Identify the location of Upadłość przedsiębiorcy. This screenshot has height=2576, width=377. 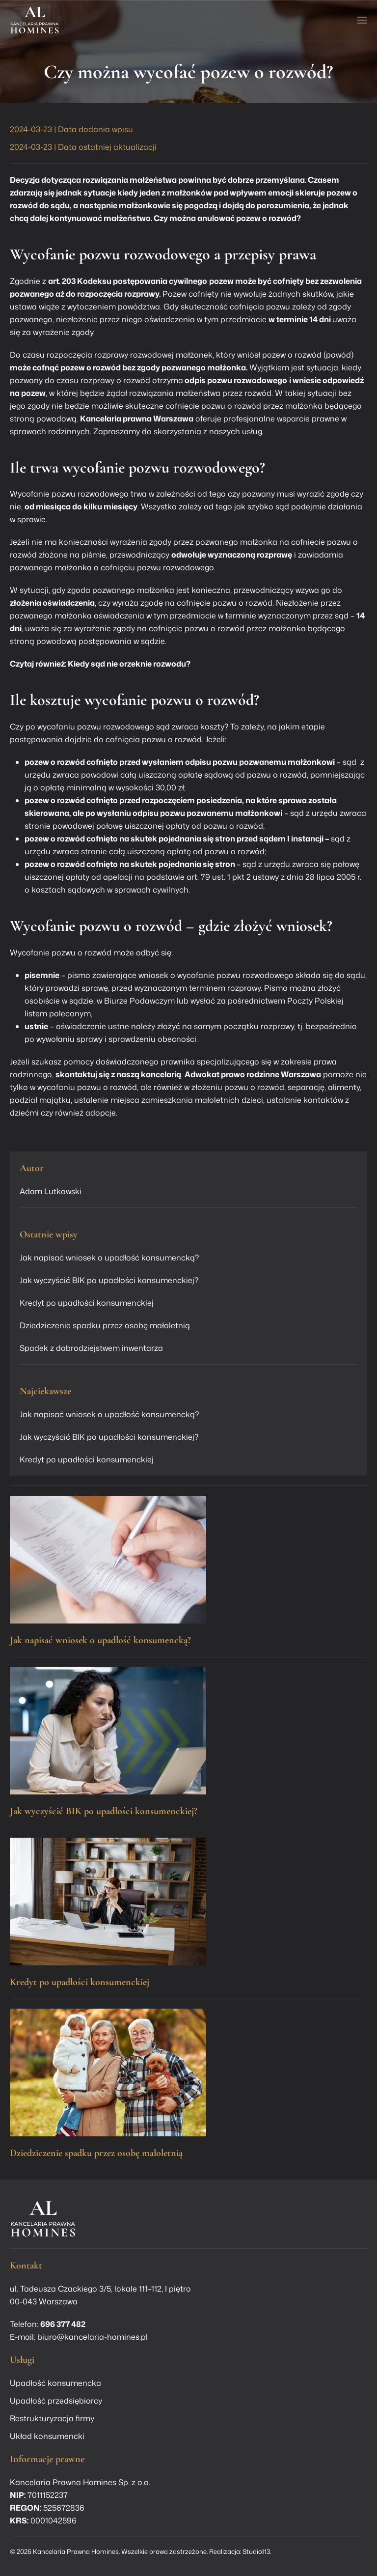
(56, 2400).